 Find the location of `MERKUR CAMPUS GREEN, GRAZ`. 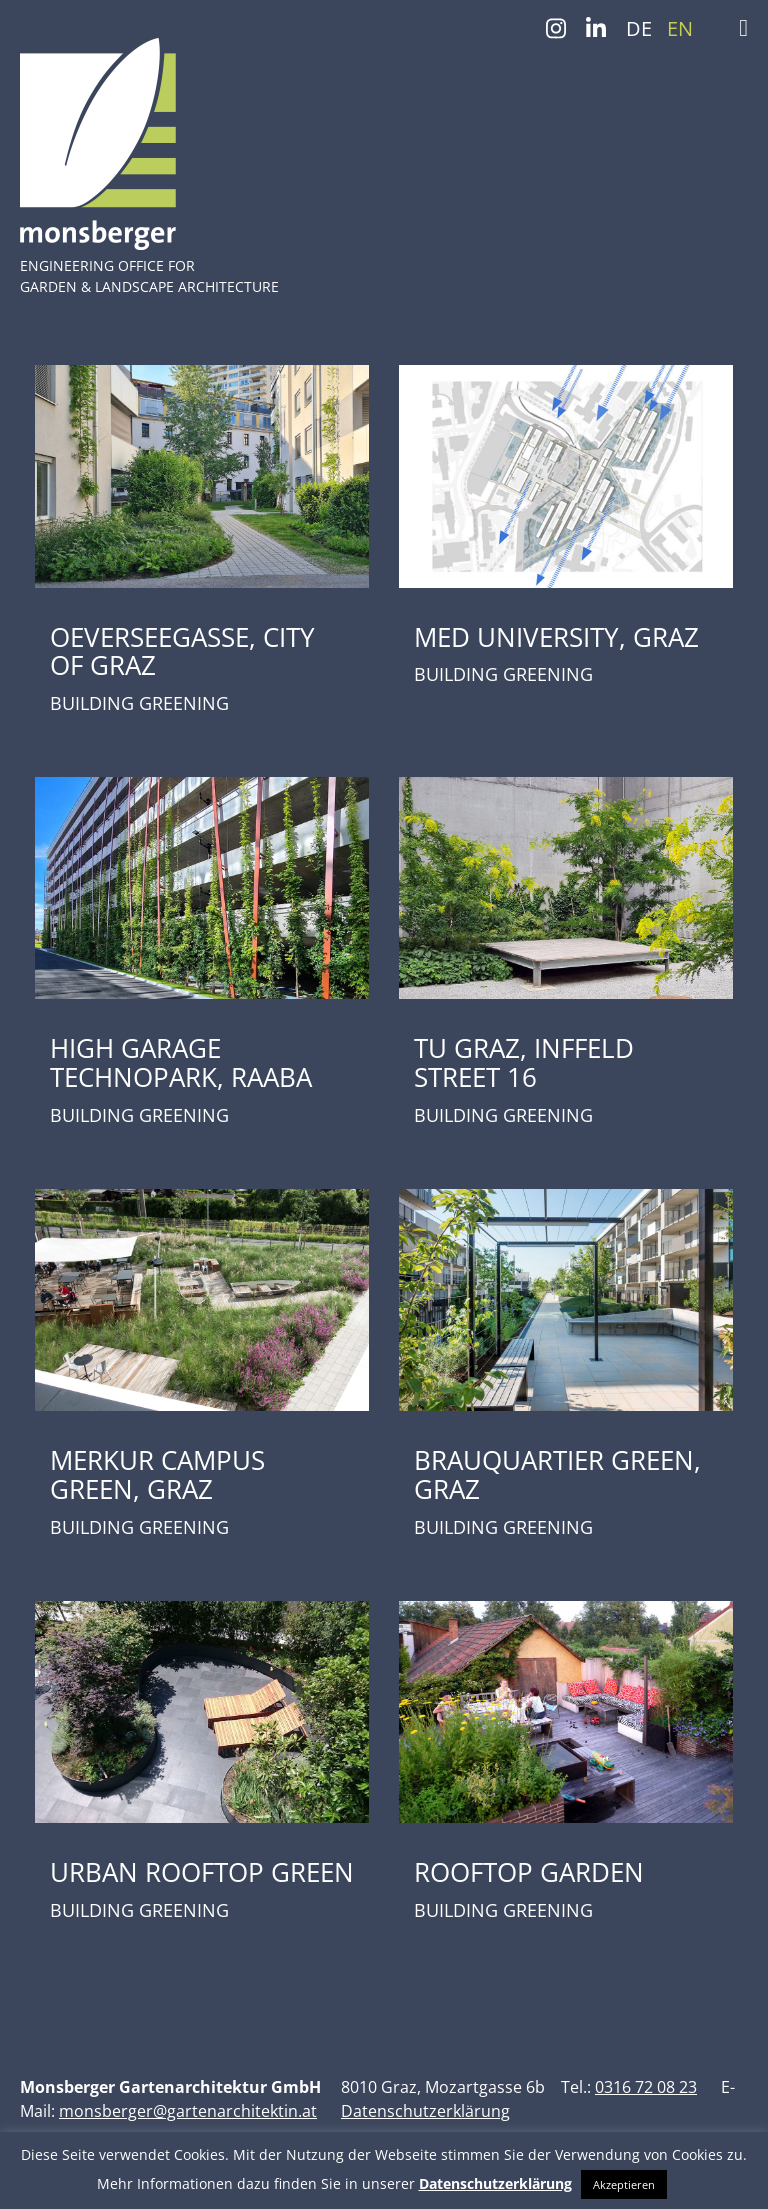

MERKUR CAMPUS GREEN, GRAZ is located at coordinates (157, 1474).